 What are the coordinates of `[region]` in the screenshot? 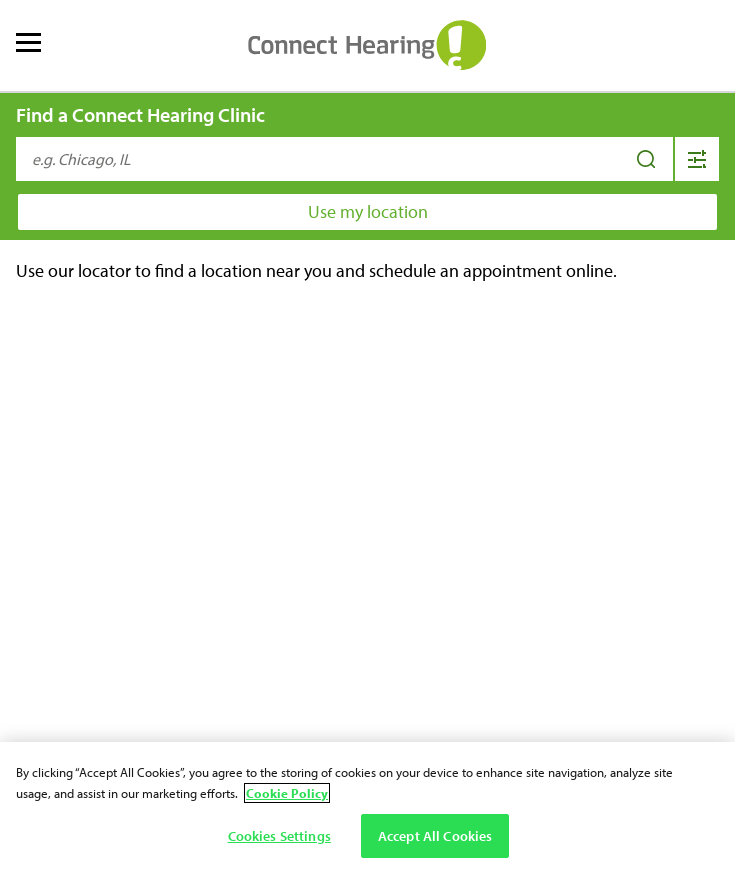 It's located at (367, 808).